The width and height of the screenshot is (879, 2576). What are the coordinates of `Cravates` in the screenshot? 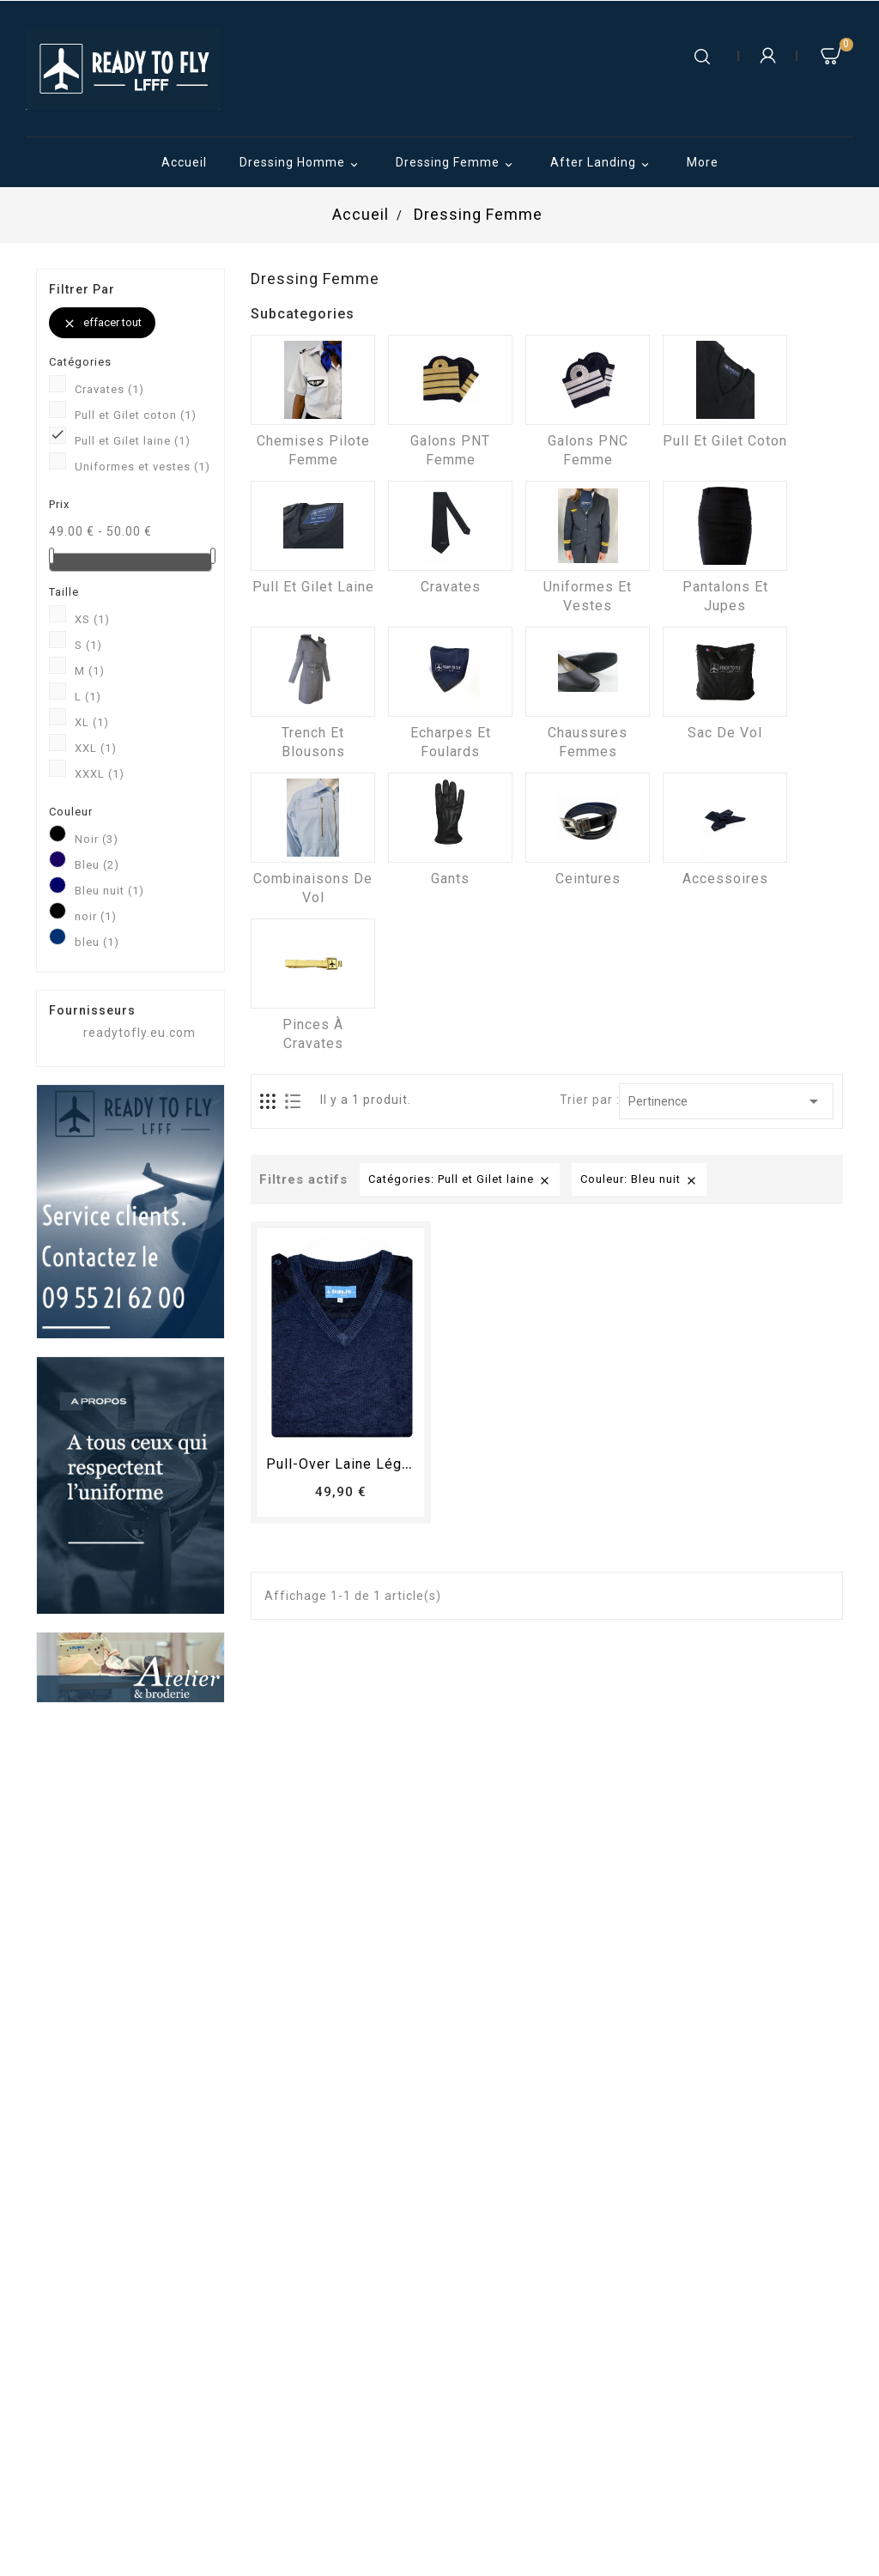 It's located at (109, 389).